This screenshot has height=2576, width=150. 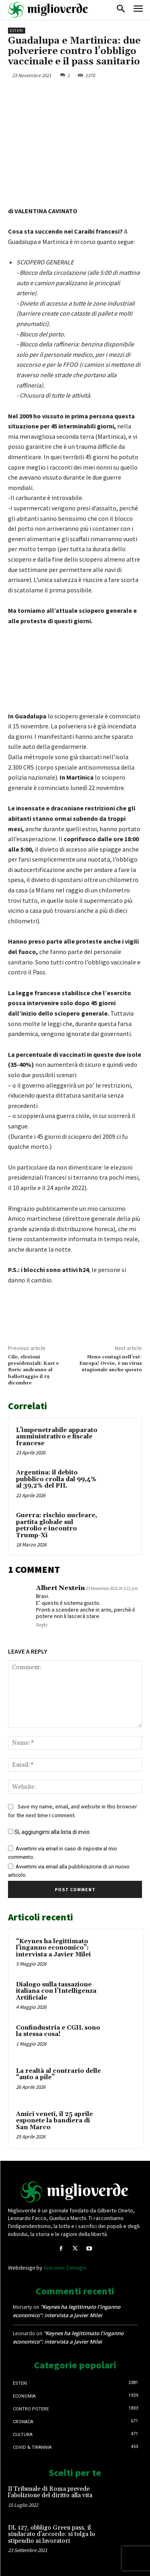 I want to click on Dialogo sulla tassazione italiana con l’Intelligenza Artificiale, so click(x=56, y=1991).